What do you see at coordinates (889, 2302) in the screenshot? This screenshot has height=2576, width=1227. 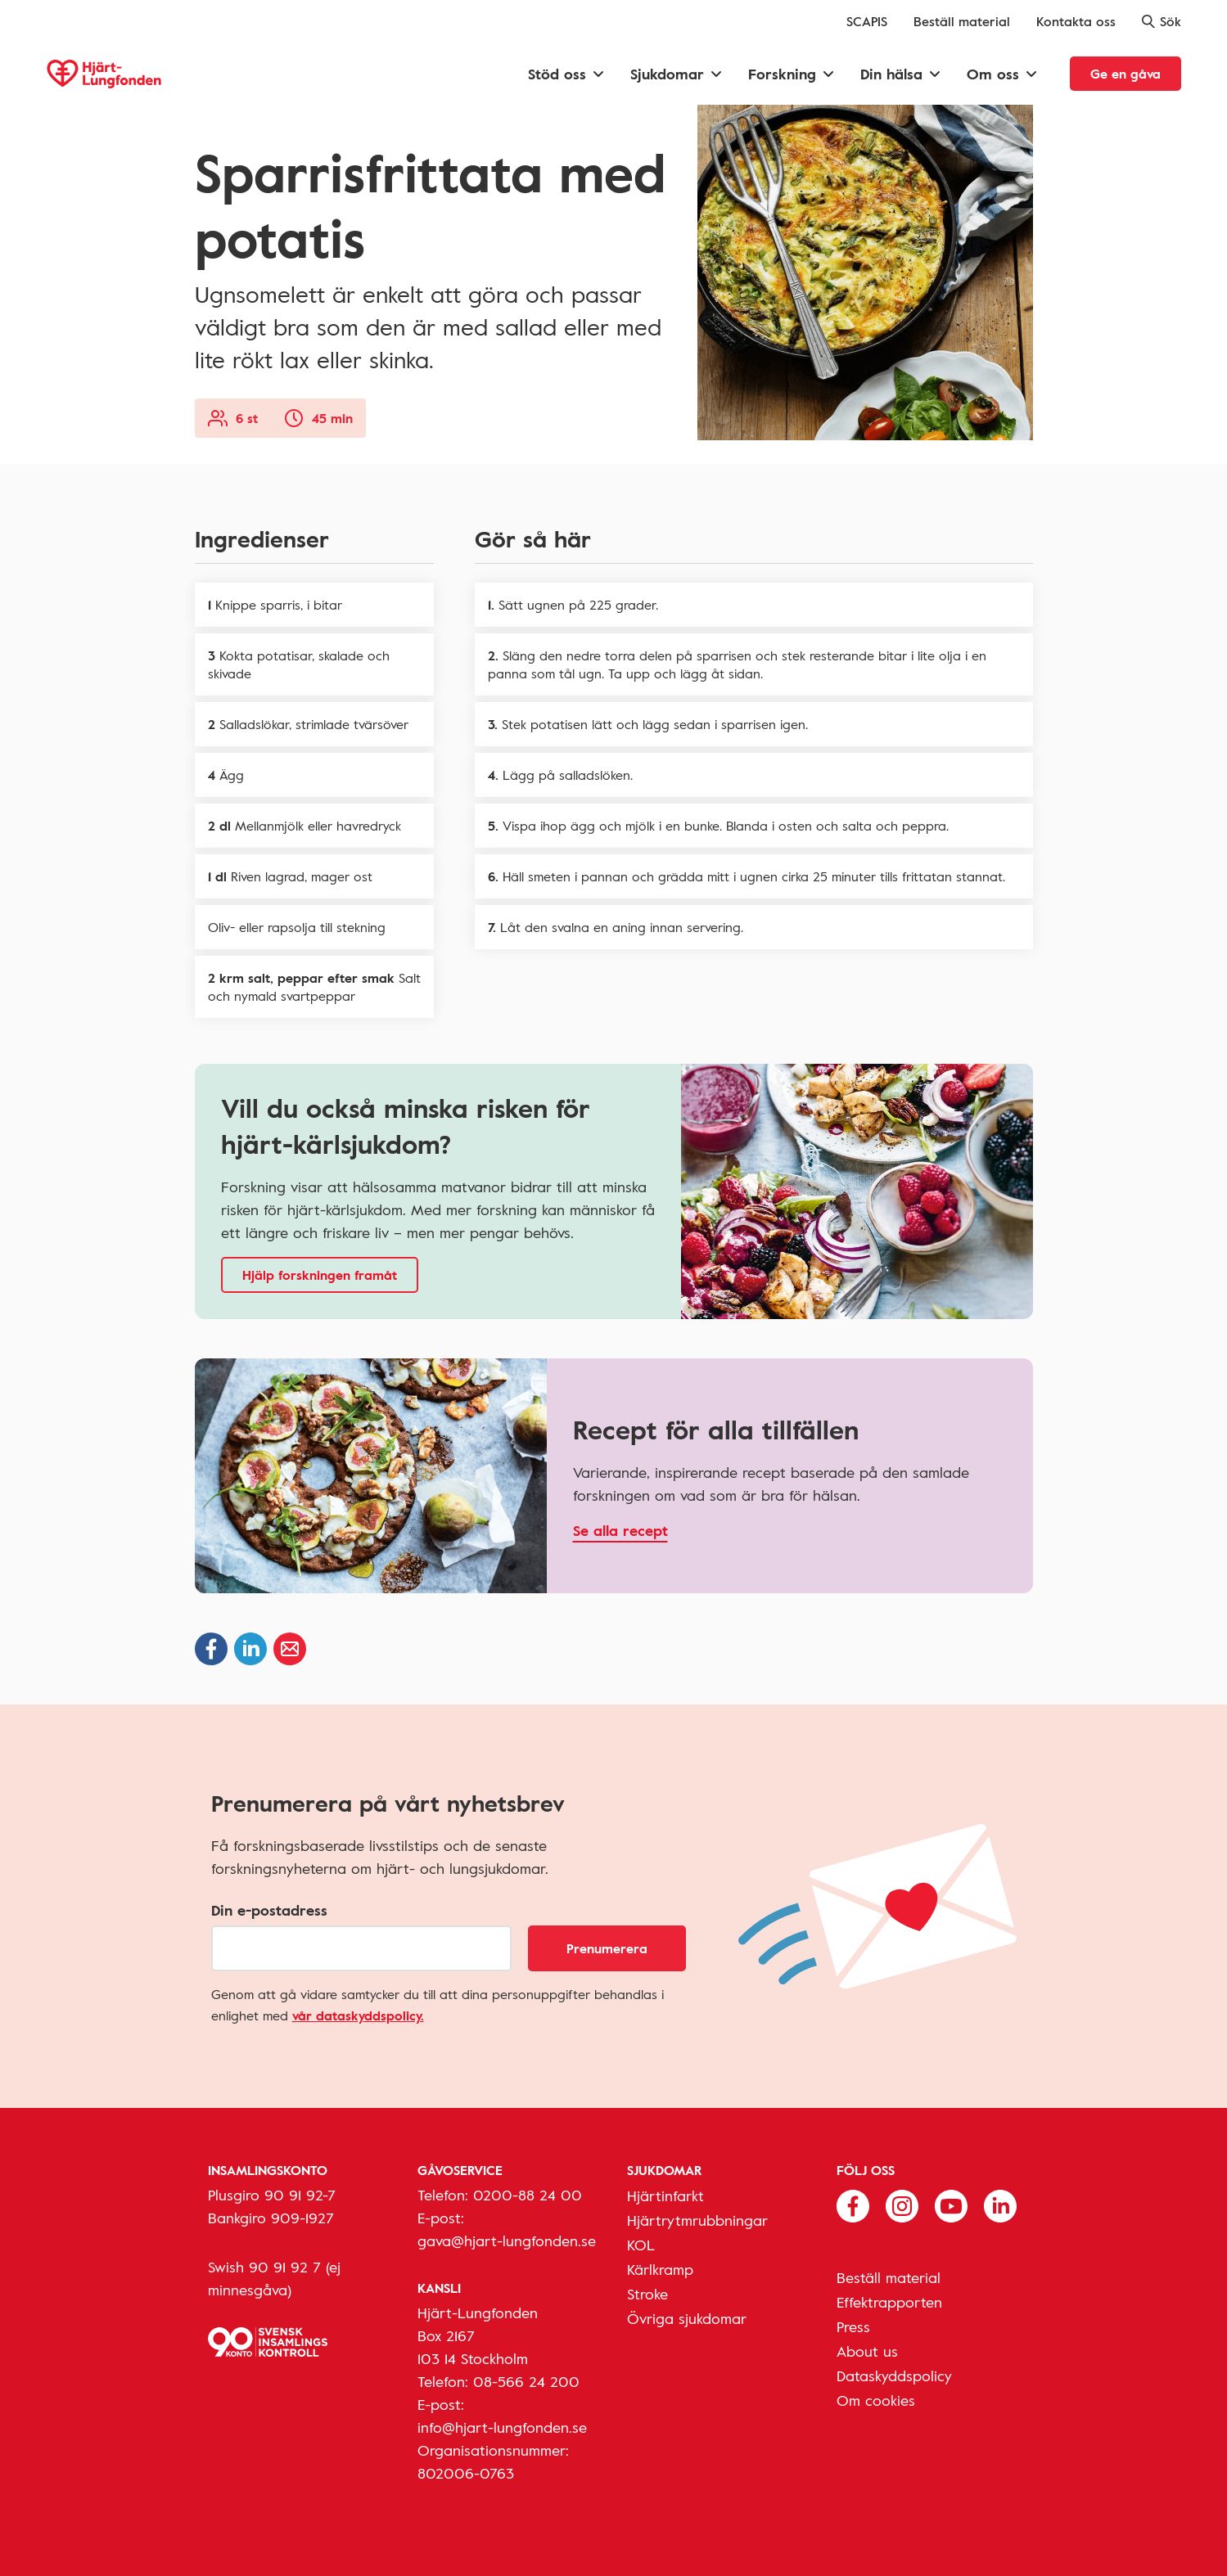 I see `Effektrapporten` at bounding box center [889, 2302].